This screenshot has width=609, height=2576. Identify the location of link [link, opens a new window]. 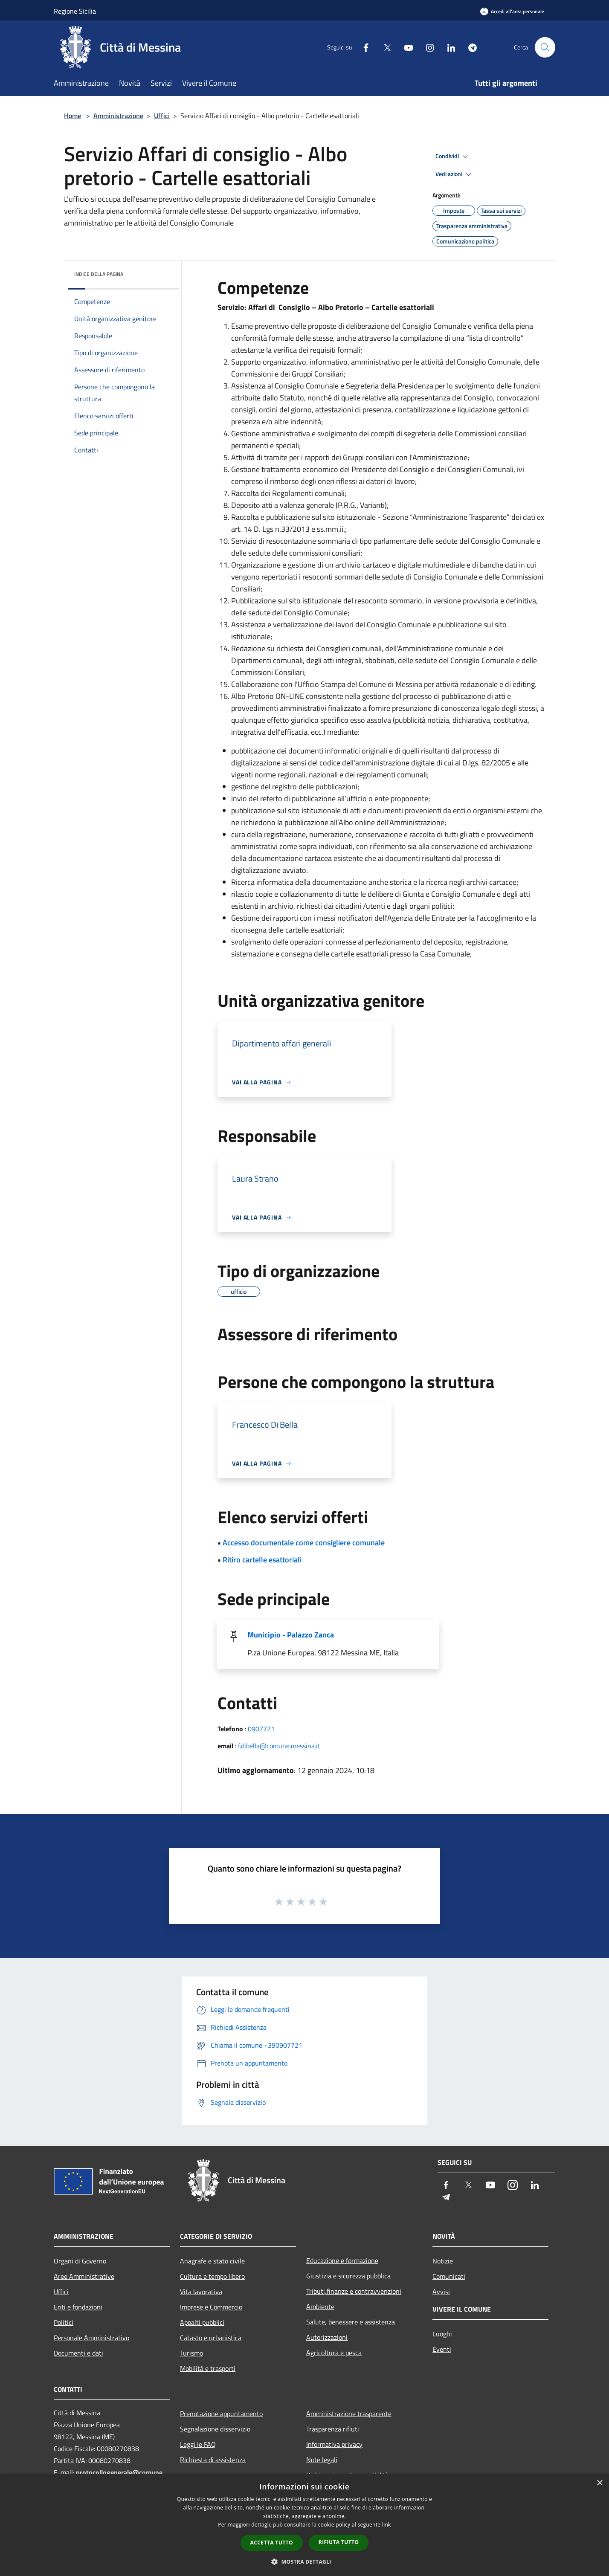
(386, 2524).